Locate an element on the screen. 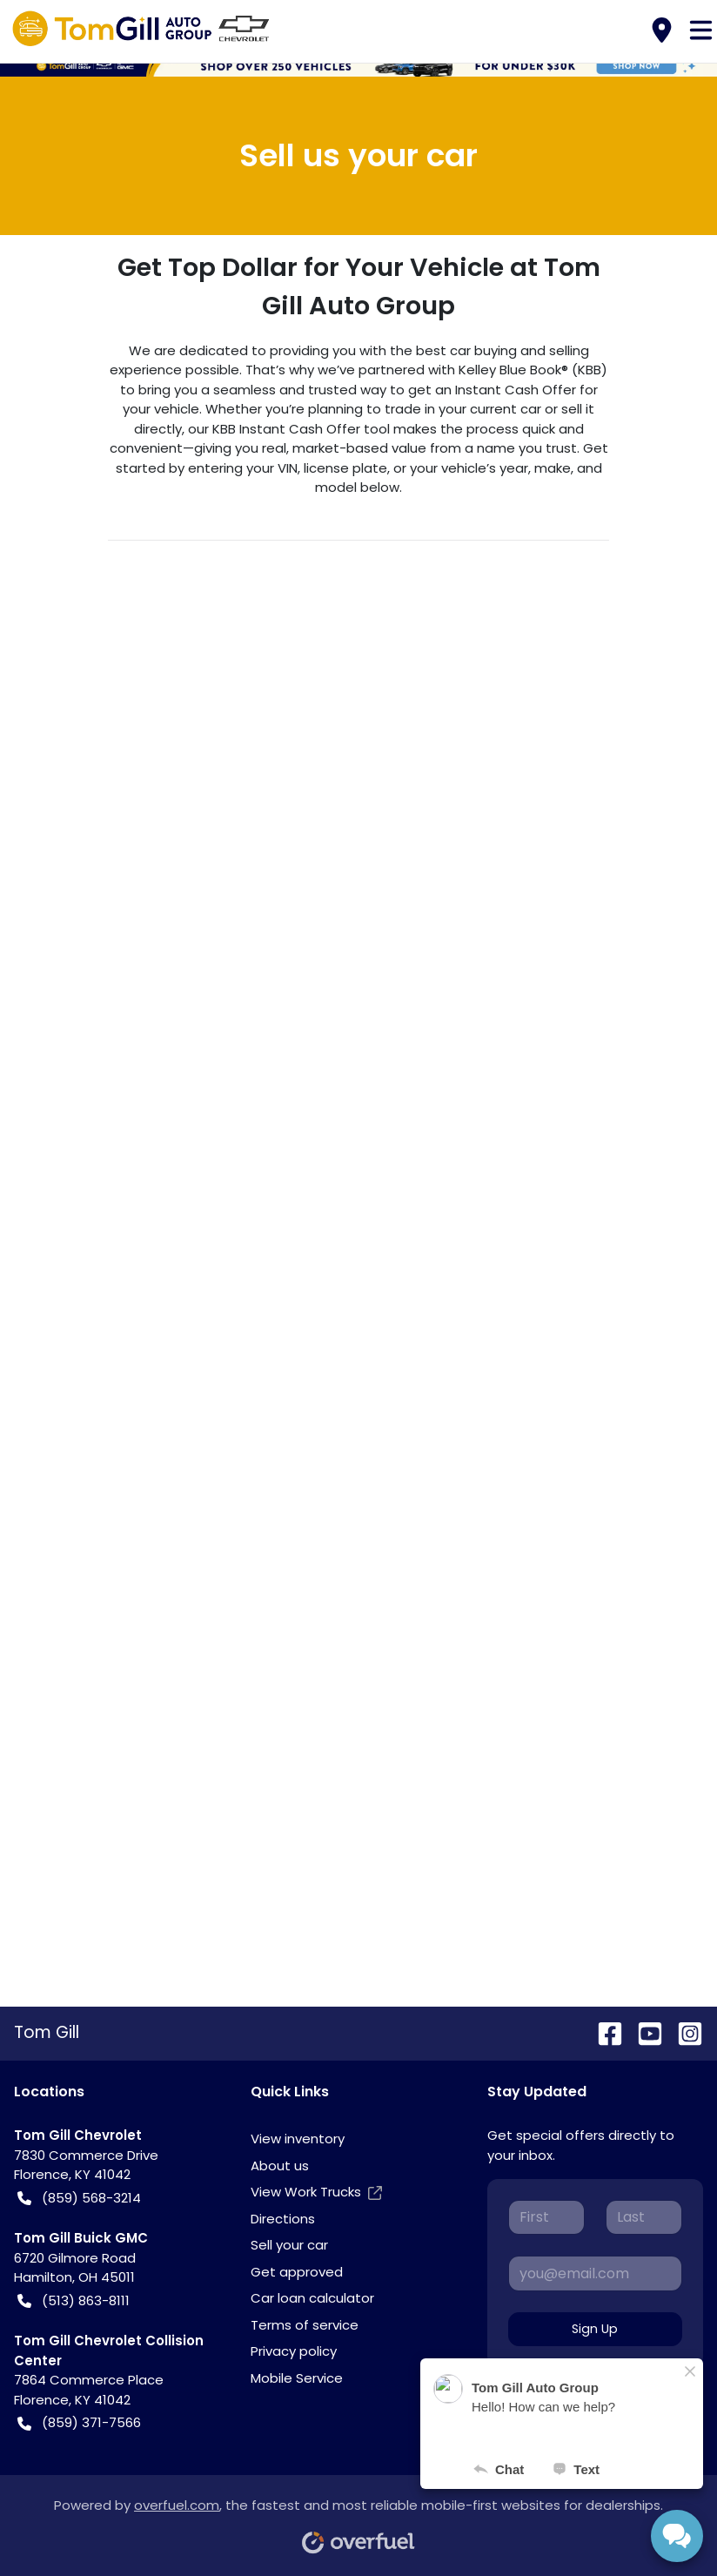  (513) 863-8111 [button] is located at coordinates (73, 2301).